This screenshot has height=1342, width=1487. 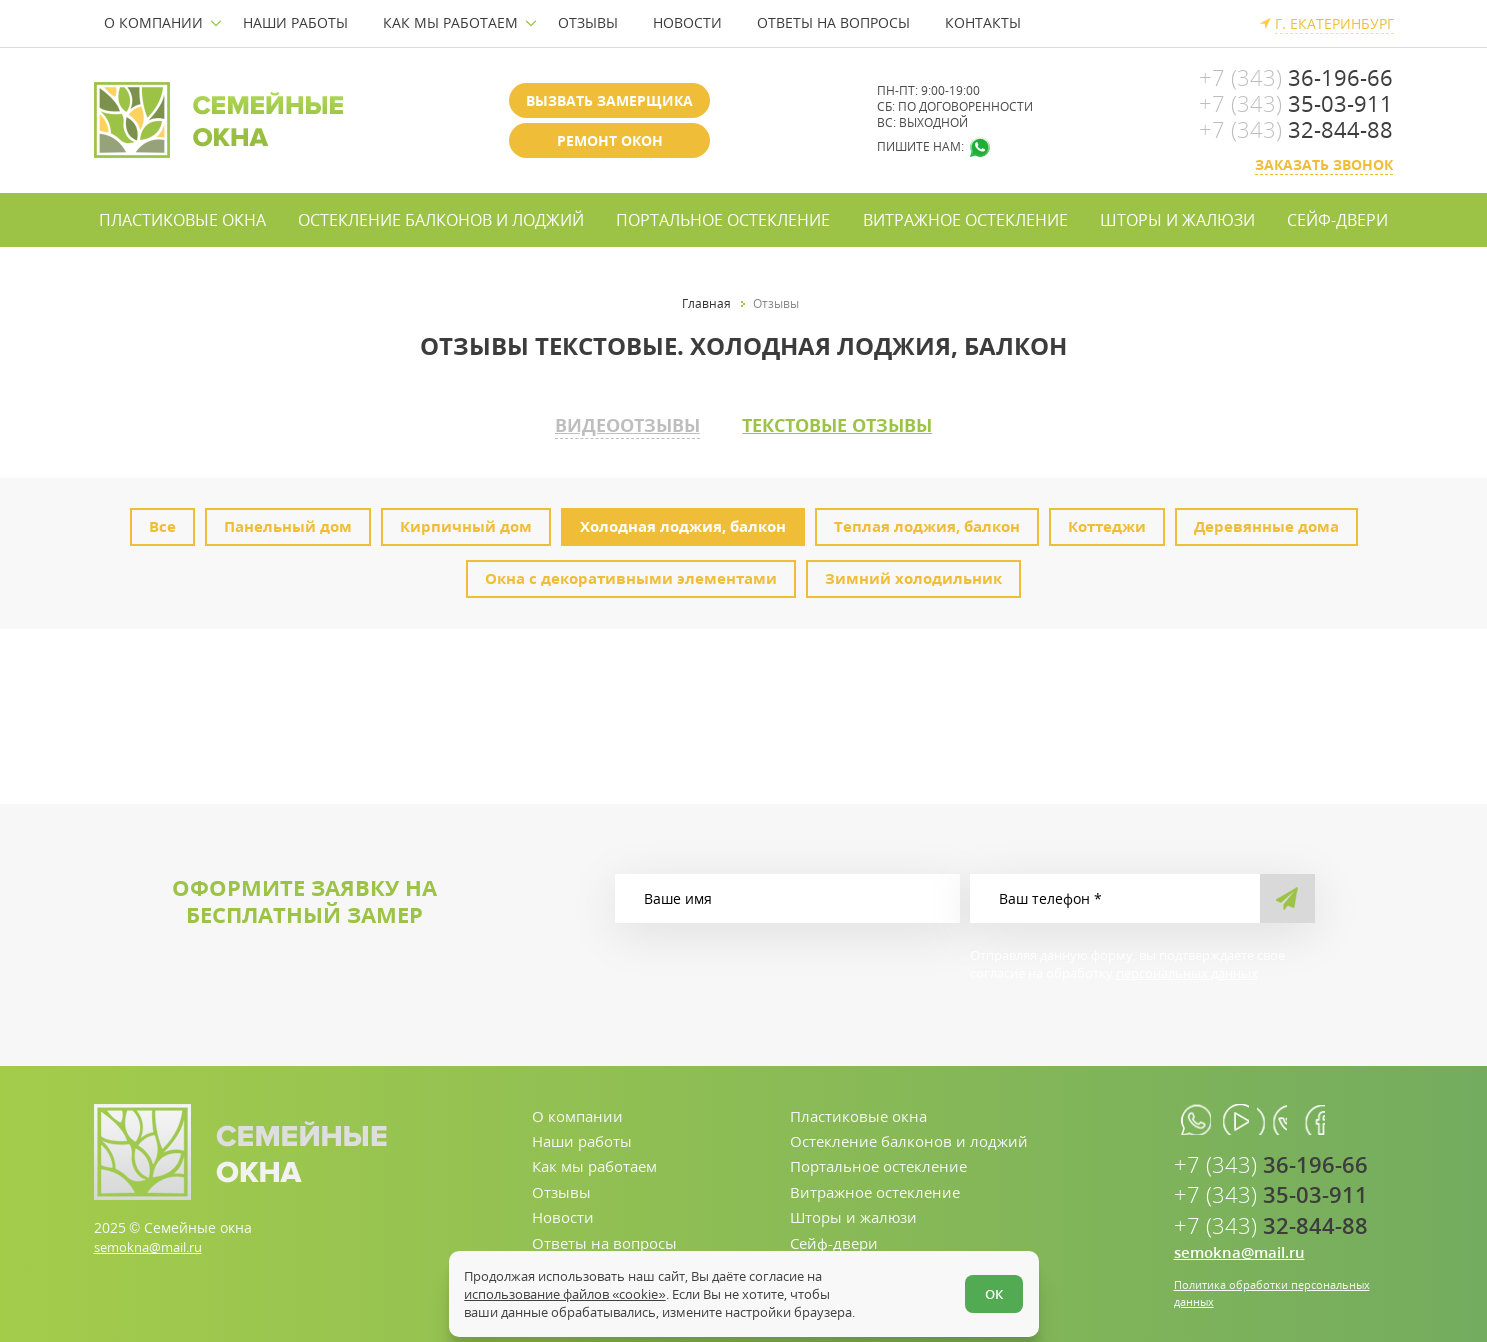 I want to click on ОК [Согласен], so click(x=990, y=1290).